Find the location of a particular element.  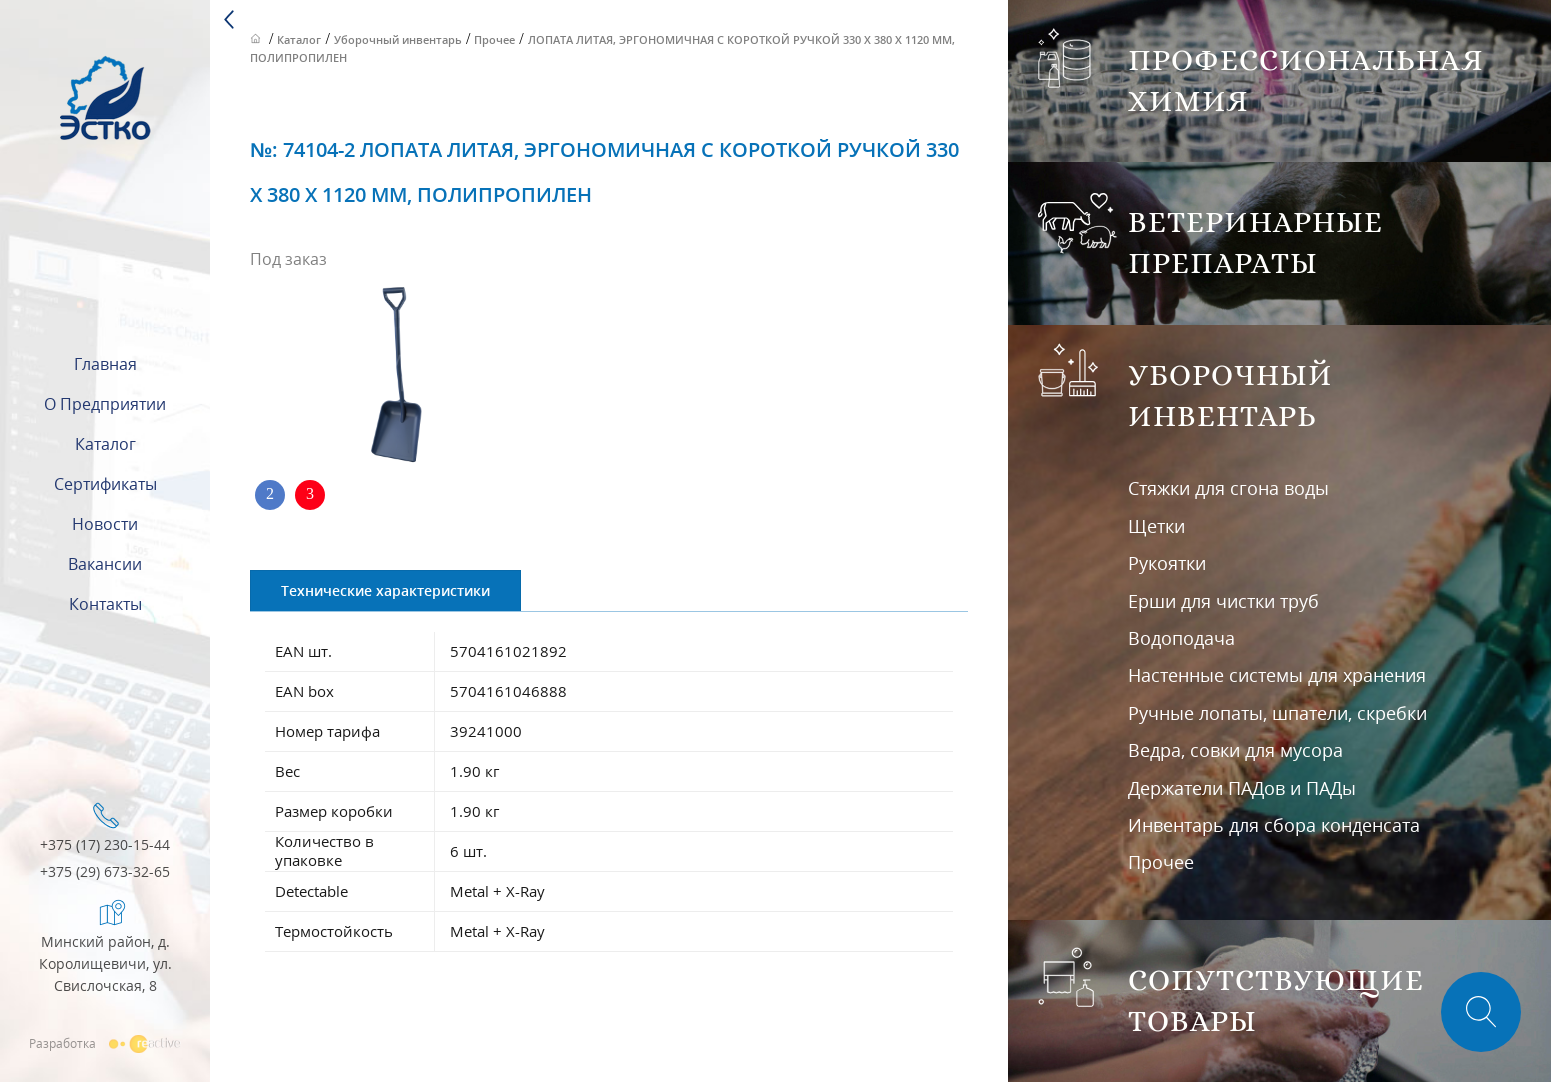

Стяжки для сгона воды is located at coordinates (1228, 488).